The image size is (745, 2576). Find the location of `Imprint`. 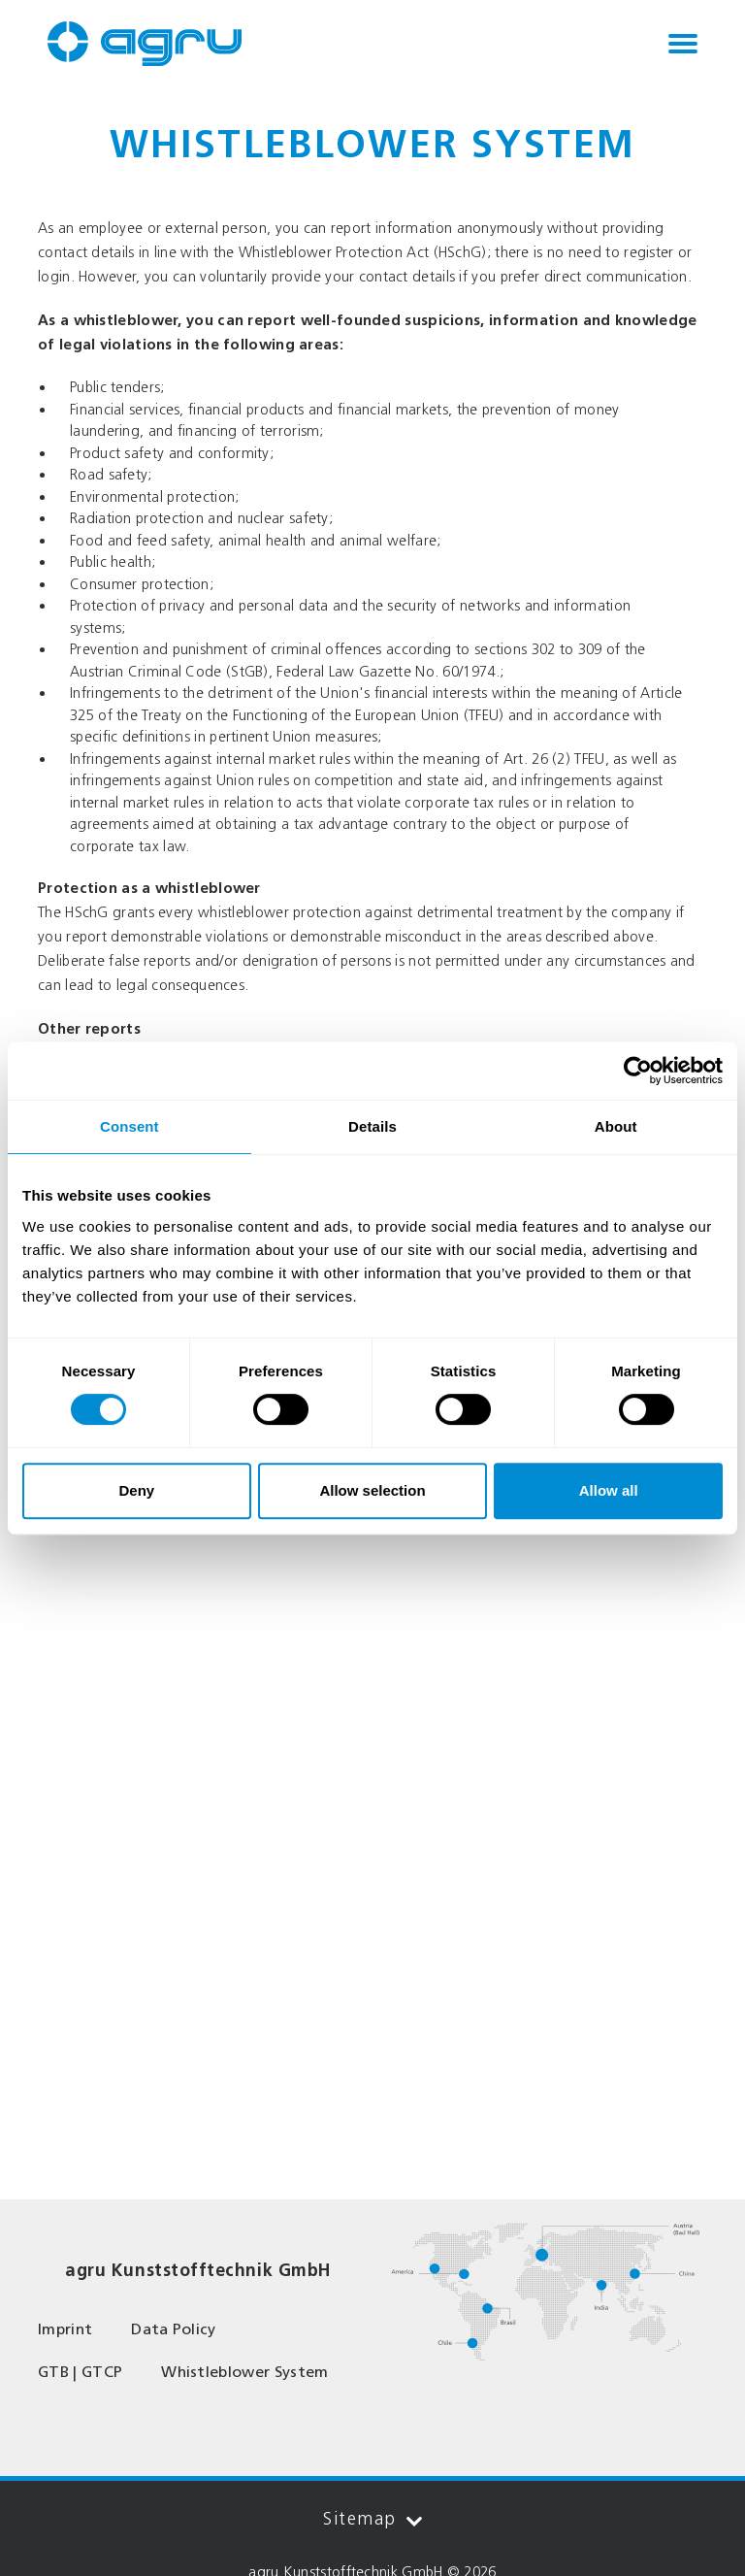

Imprint is located at coordinates (65, 2329).